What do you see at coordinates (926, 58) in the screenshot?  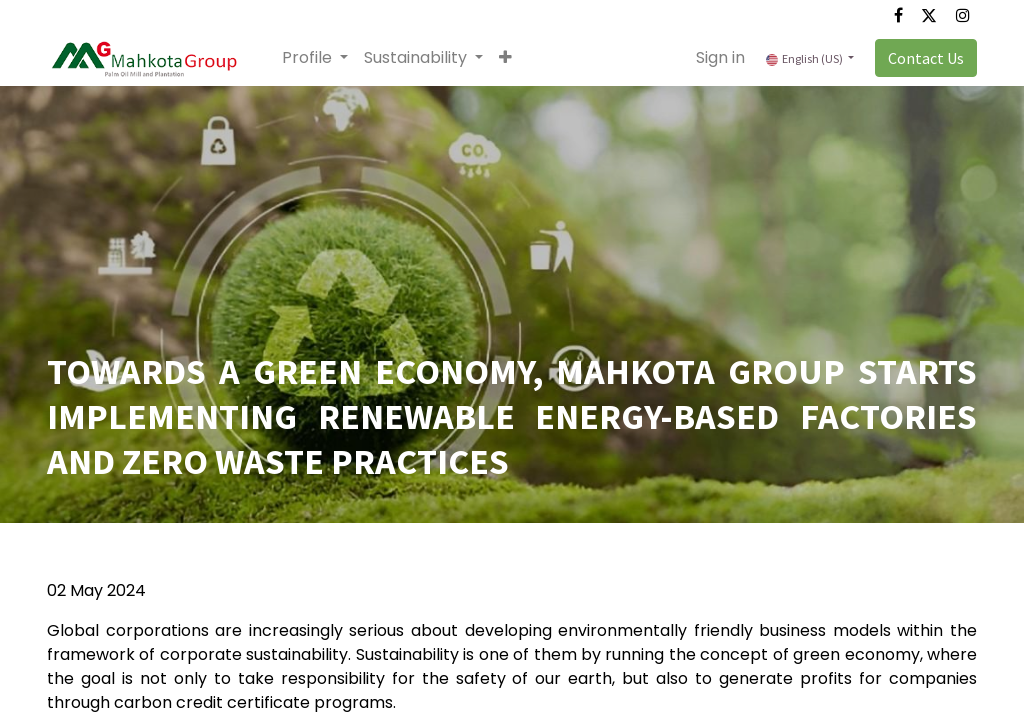 I see `Contact Us` at bounding box center [926, 58].